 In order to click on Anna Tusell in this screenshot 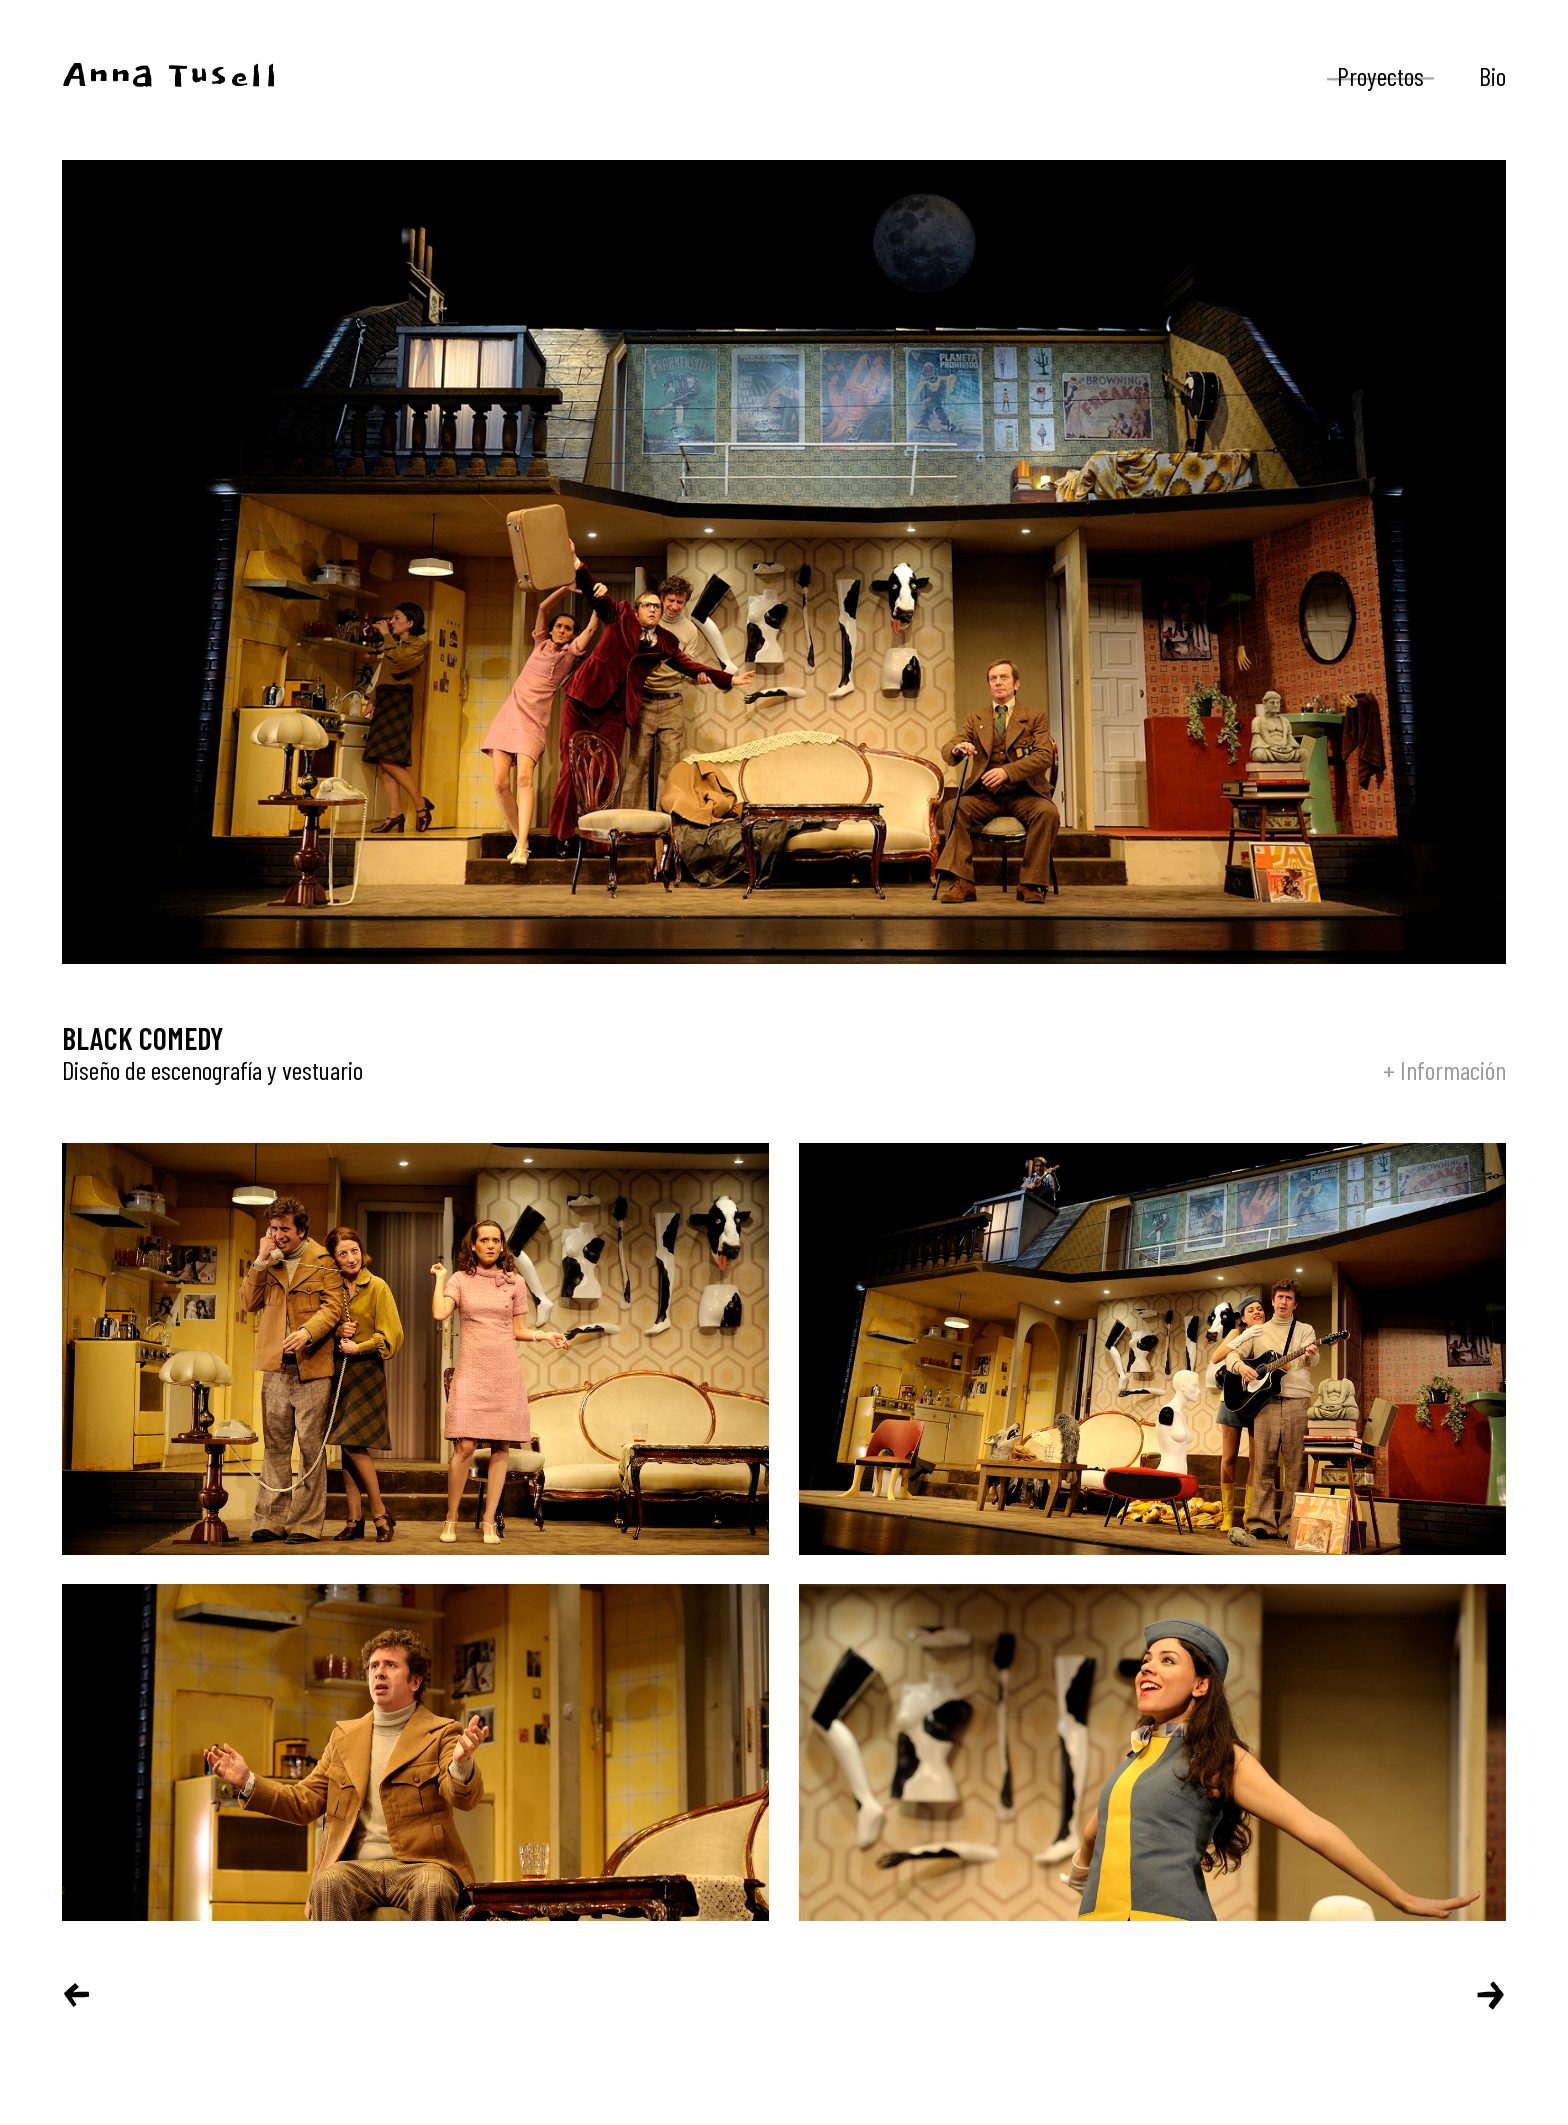, I will do `click(170, 77)`.